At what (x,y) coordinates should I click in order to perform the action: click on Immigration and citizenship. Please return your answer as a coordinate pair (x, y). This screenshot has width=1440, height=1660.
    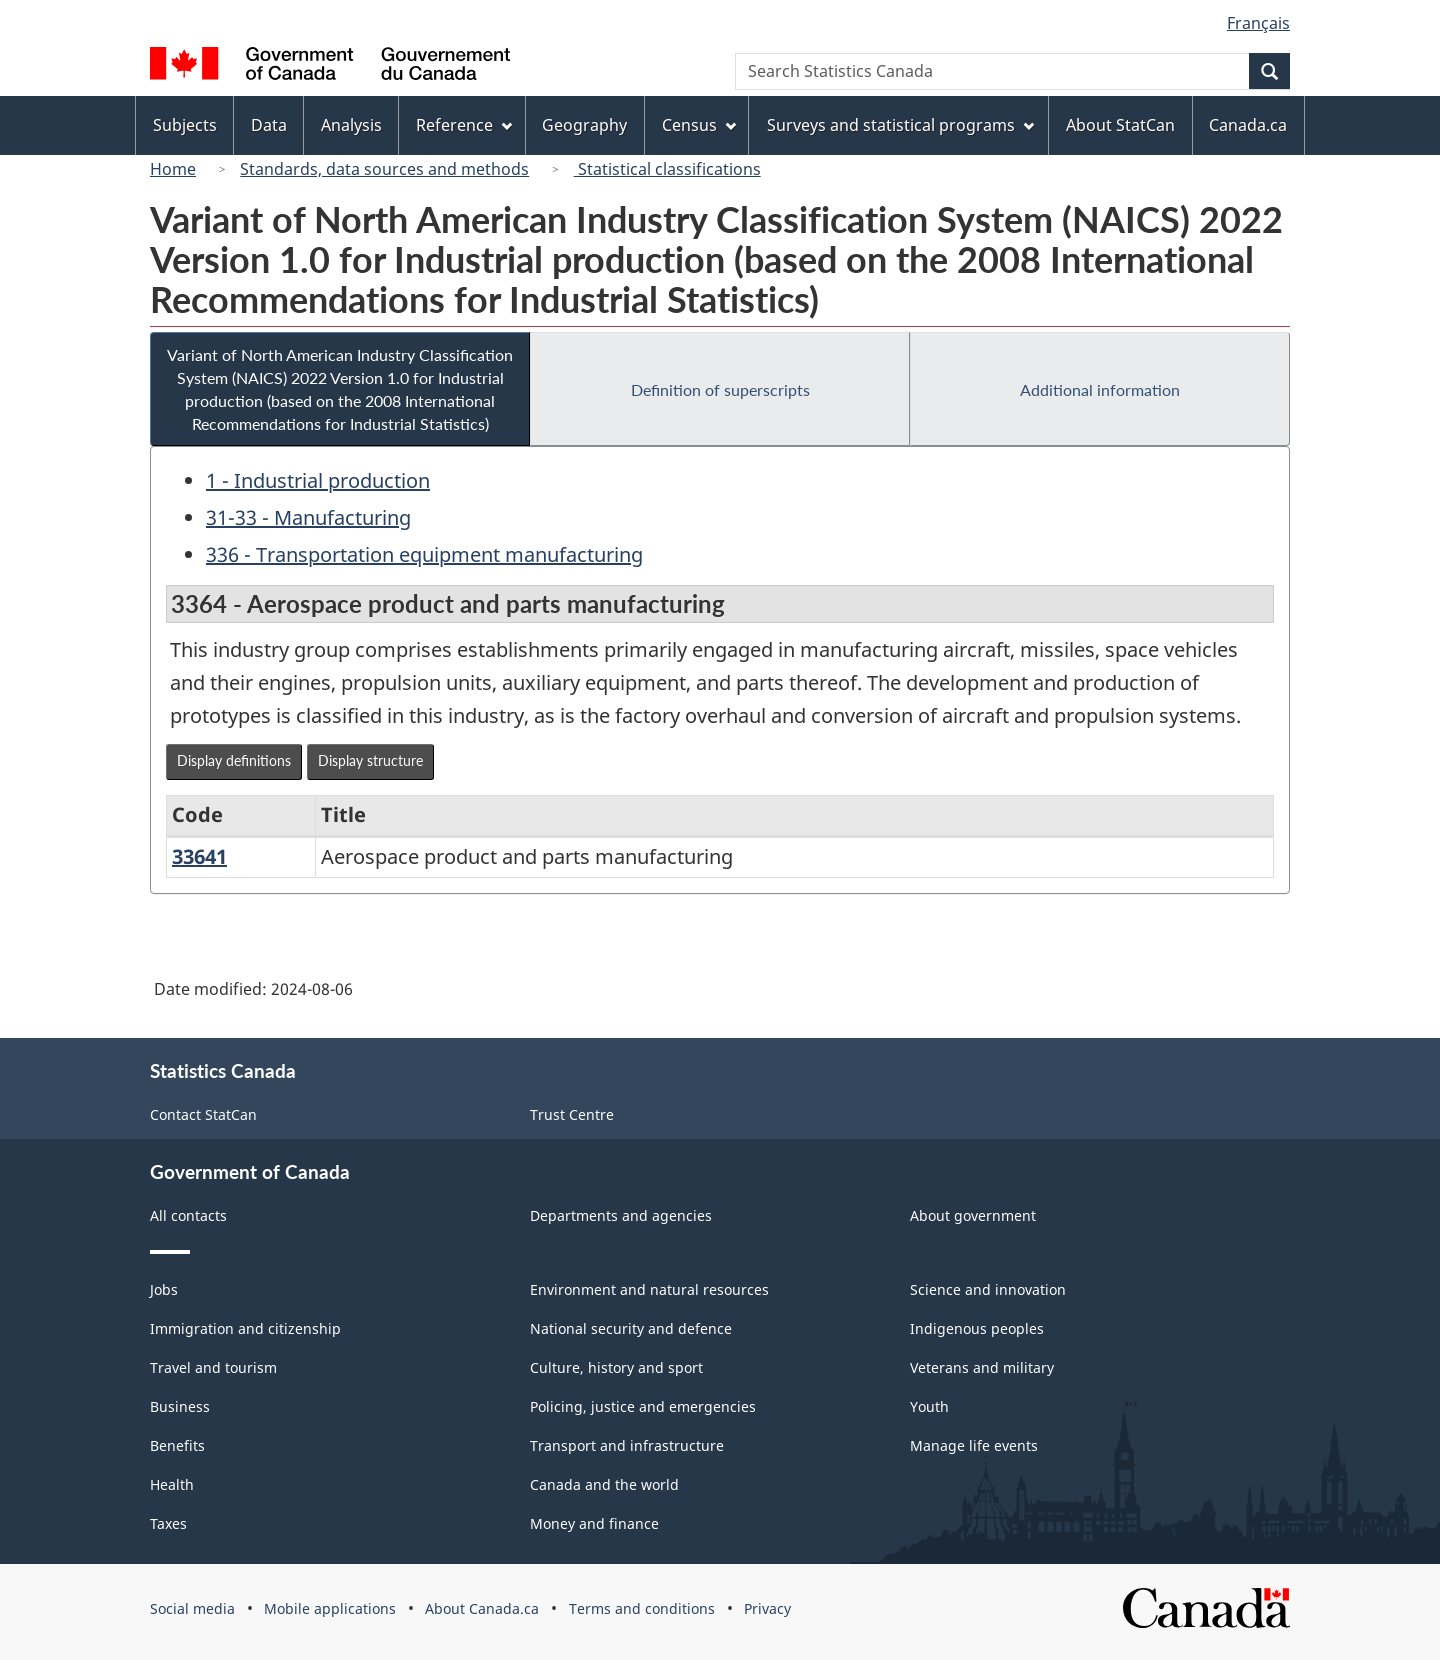
    Looking at the image, I should click on (245, 1328).